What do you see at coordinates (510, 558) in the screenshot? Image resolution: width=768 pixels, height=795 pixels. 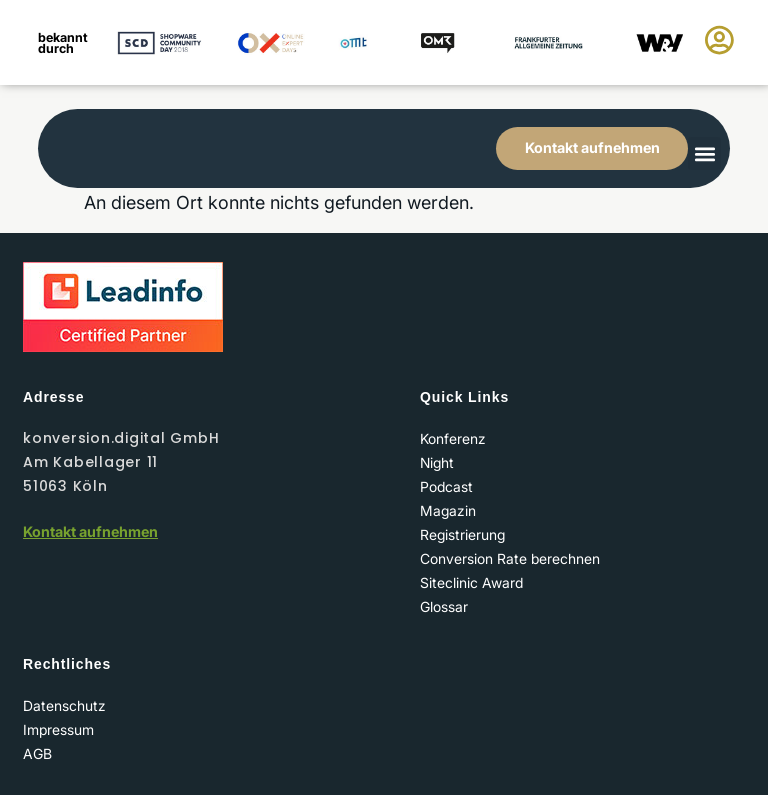 I see `Conversion Rate berechnen` at bounding box center [510, 558].